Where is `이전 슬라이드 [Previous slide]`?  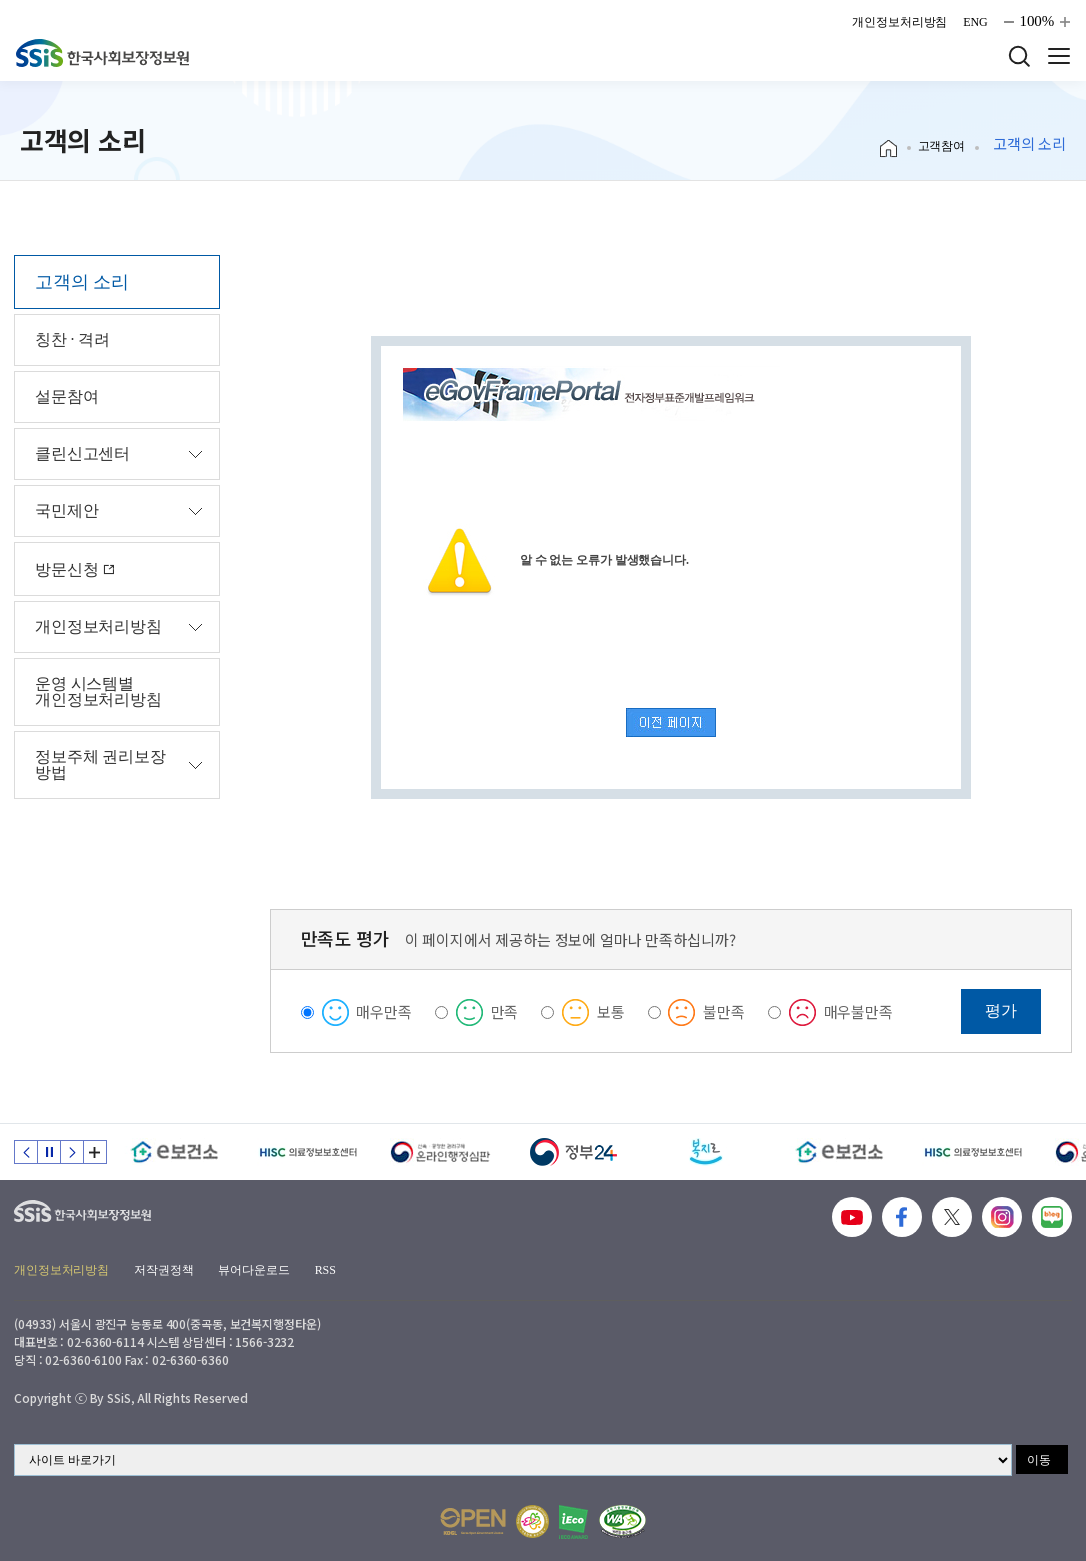 이전 슬라이드 [Previous slide] is located at coordinates (26, 1152).